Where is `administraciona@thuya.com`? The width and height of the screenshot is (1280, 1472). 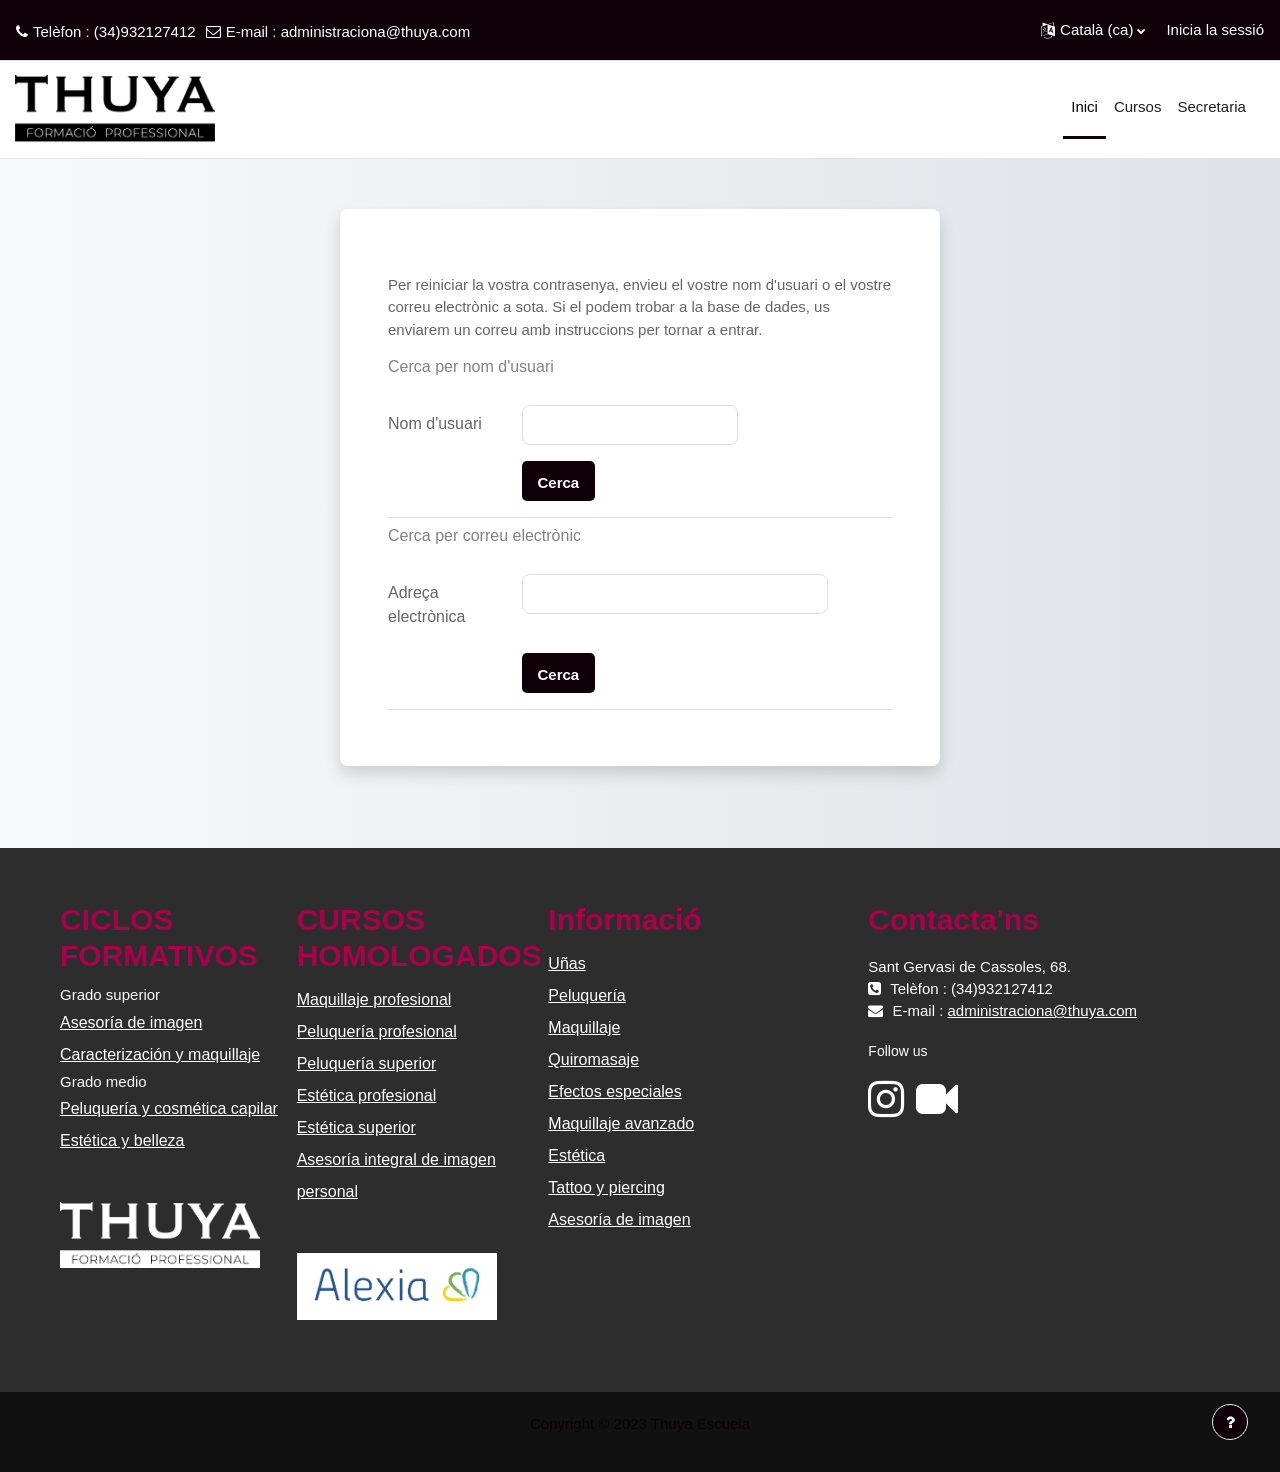
administraciona@thuya.com is located at coordinates (375, 31).